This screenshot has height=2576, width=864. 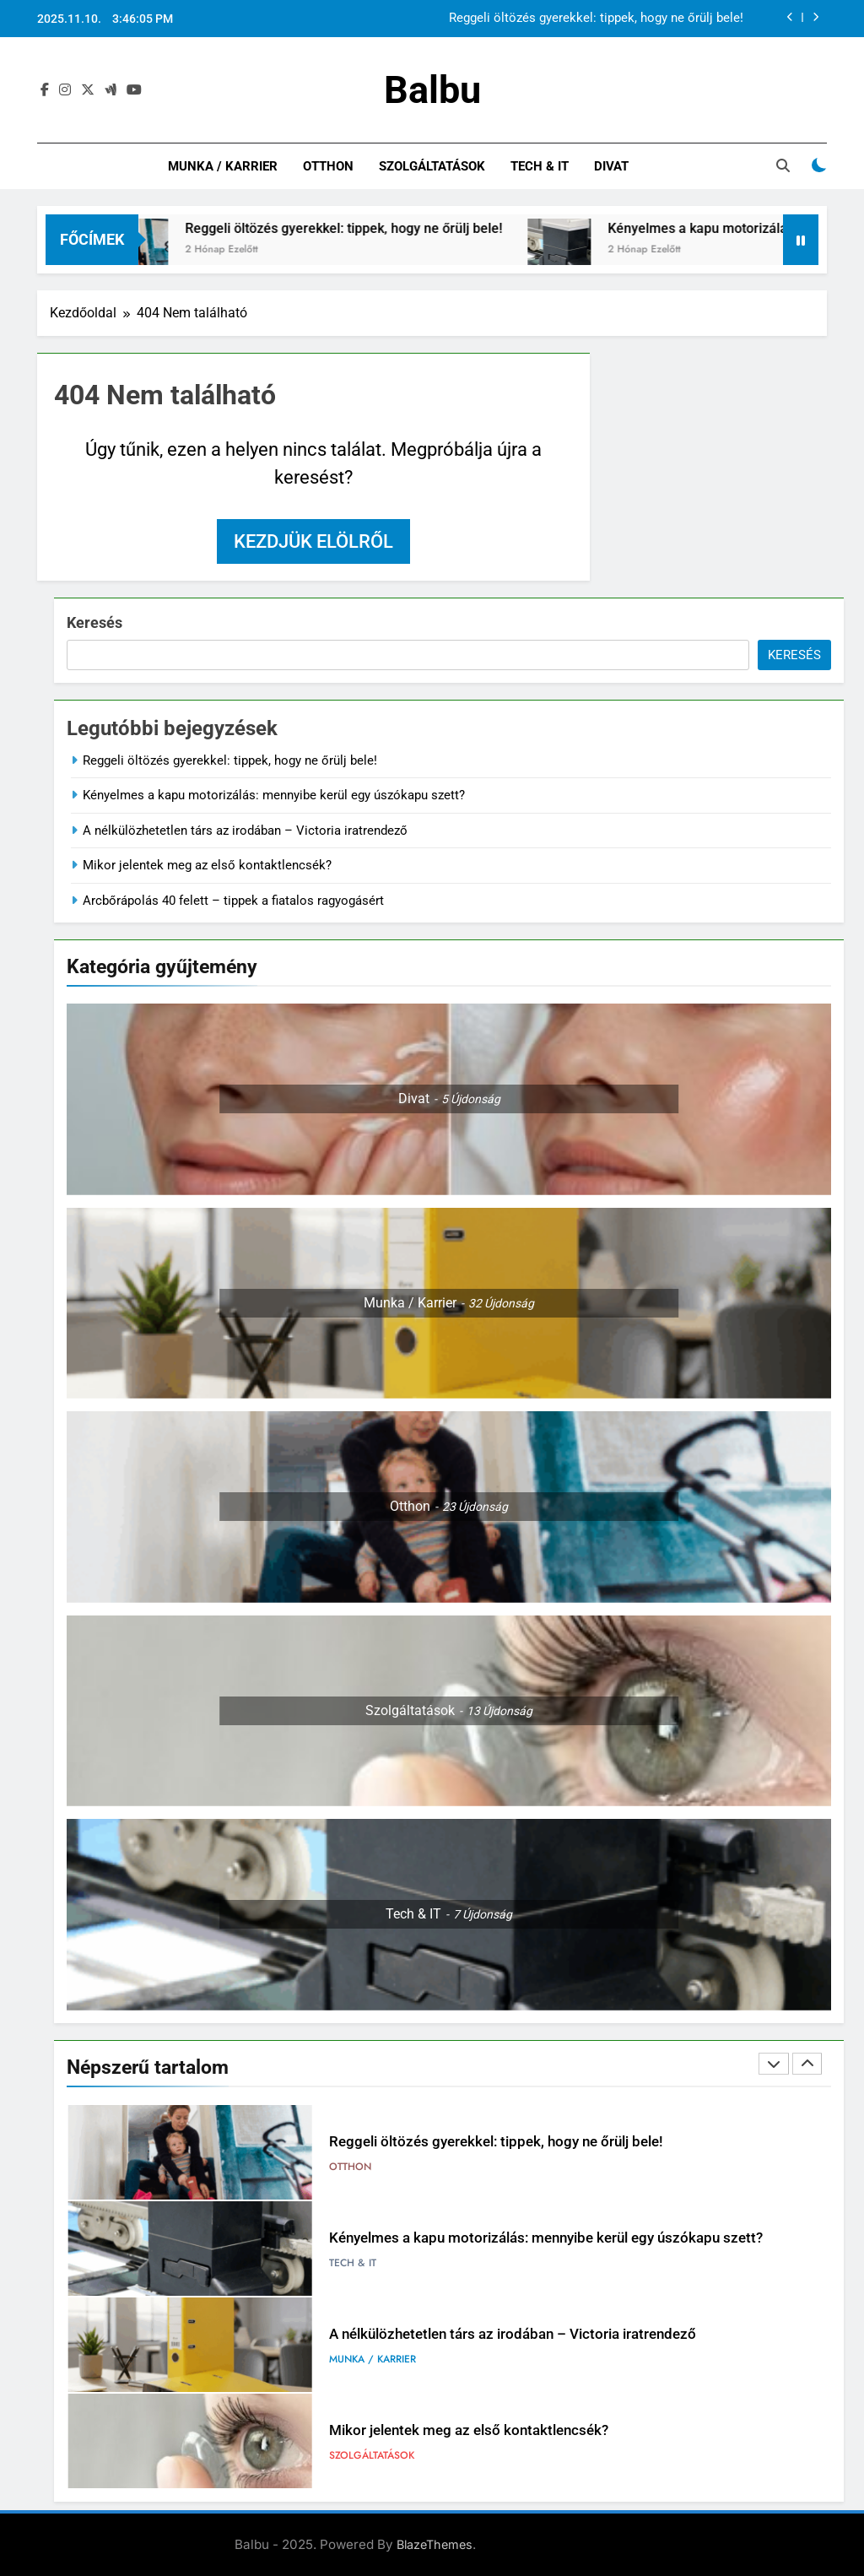 I want to click on Divat, so click(x=611, y=166).